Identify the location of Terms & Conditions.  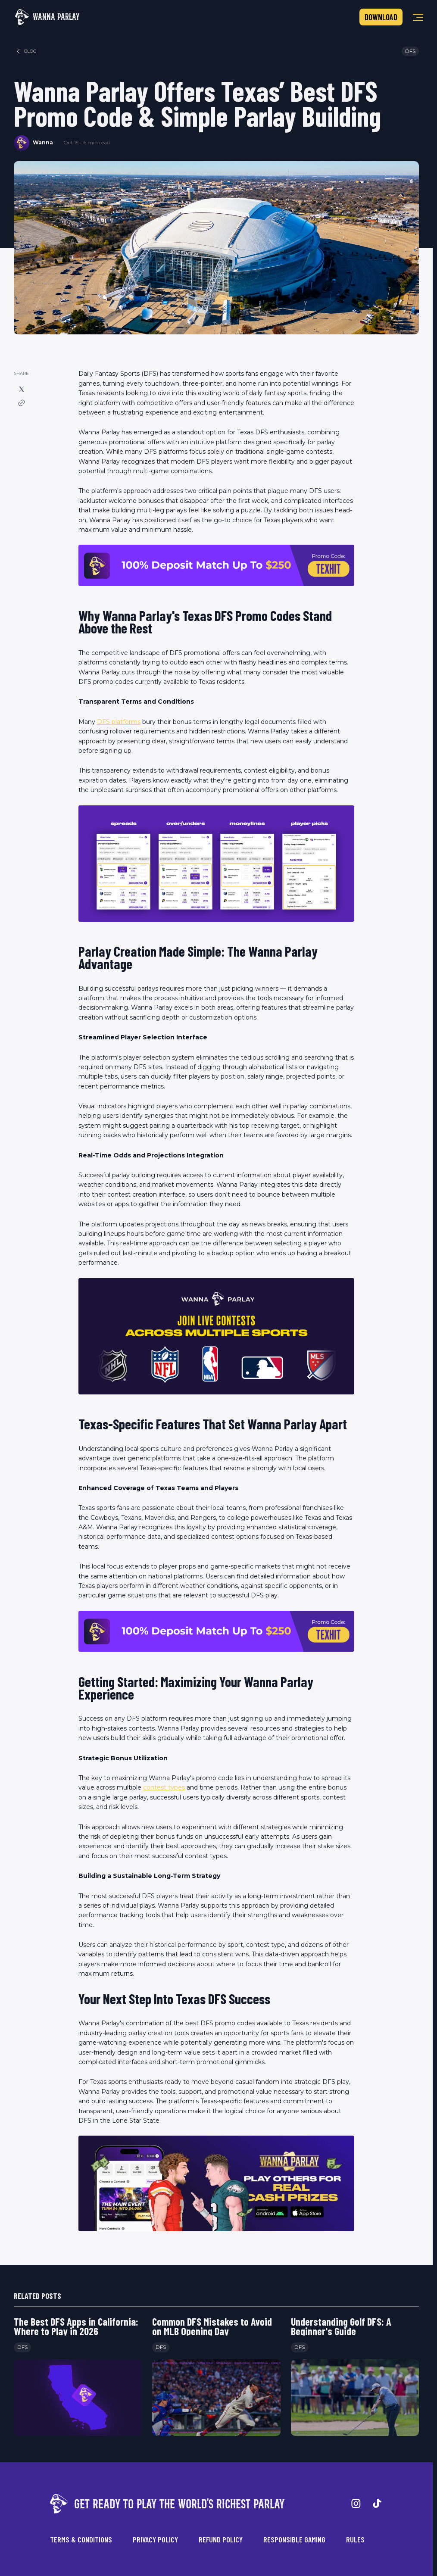
(81, 2539).